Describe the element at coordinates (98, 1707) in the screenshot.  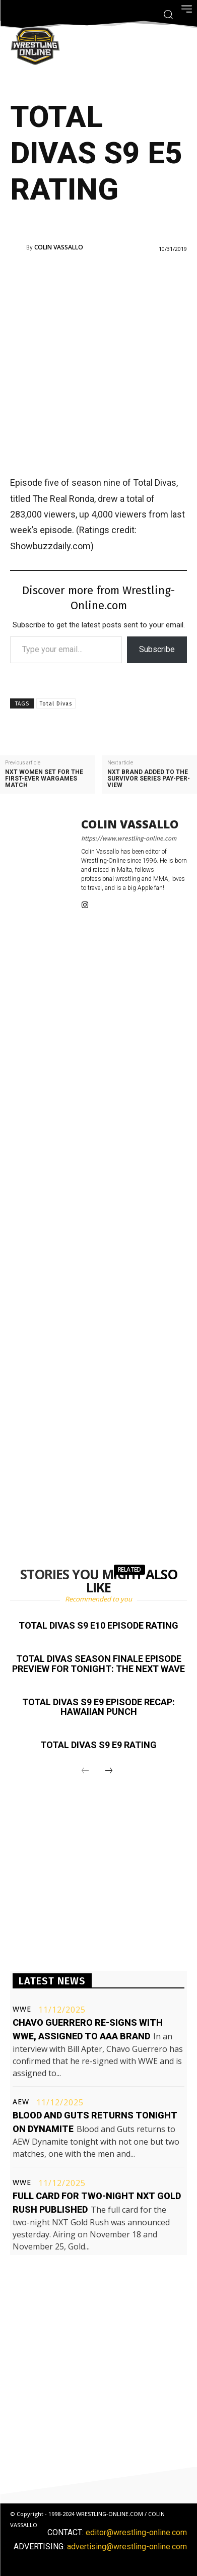
I see `Total Divas S9 E9 episode recap: Hawaiian Punch` at that location.